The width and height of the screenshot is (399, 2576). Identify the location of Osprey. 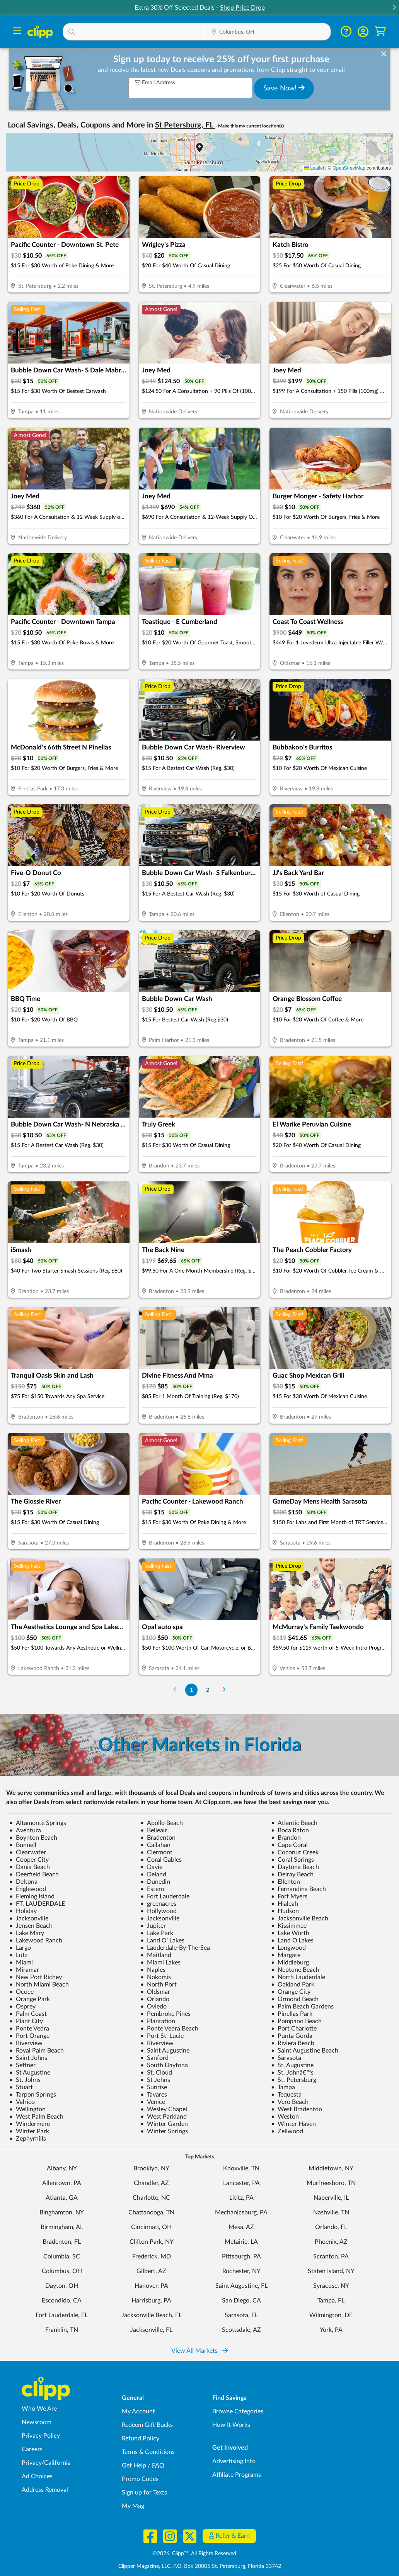
(22, 2006).